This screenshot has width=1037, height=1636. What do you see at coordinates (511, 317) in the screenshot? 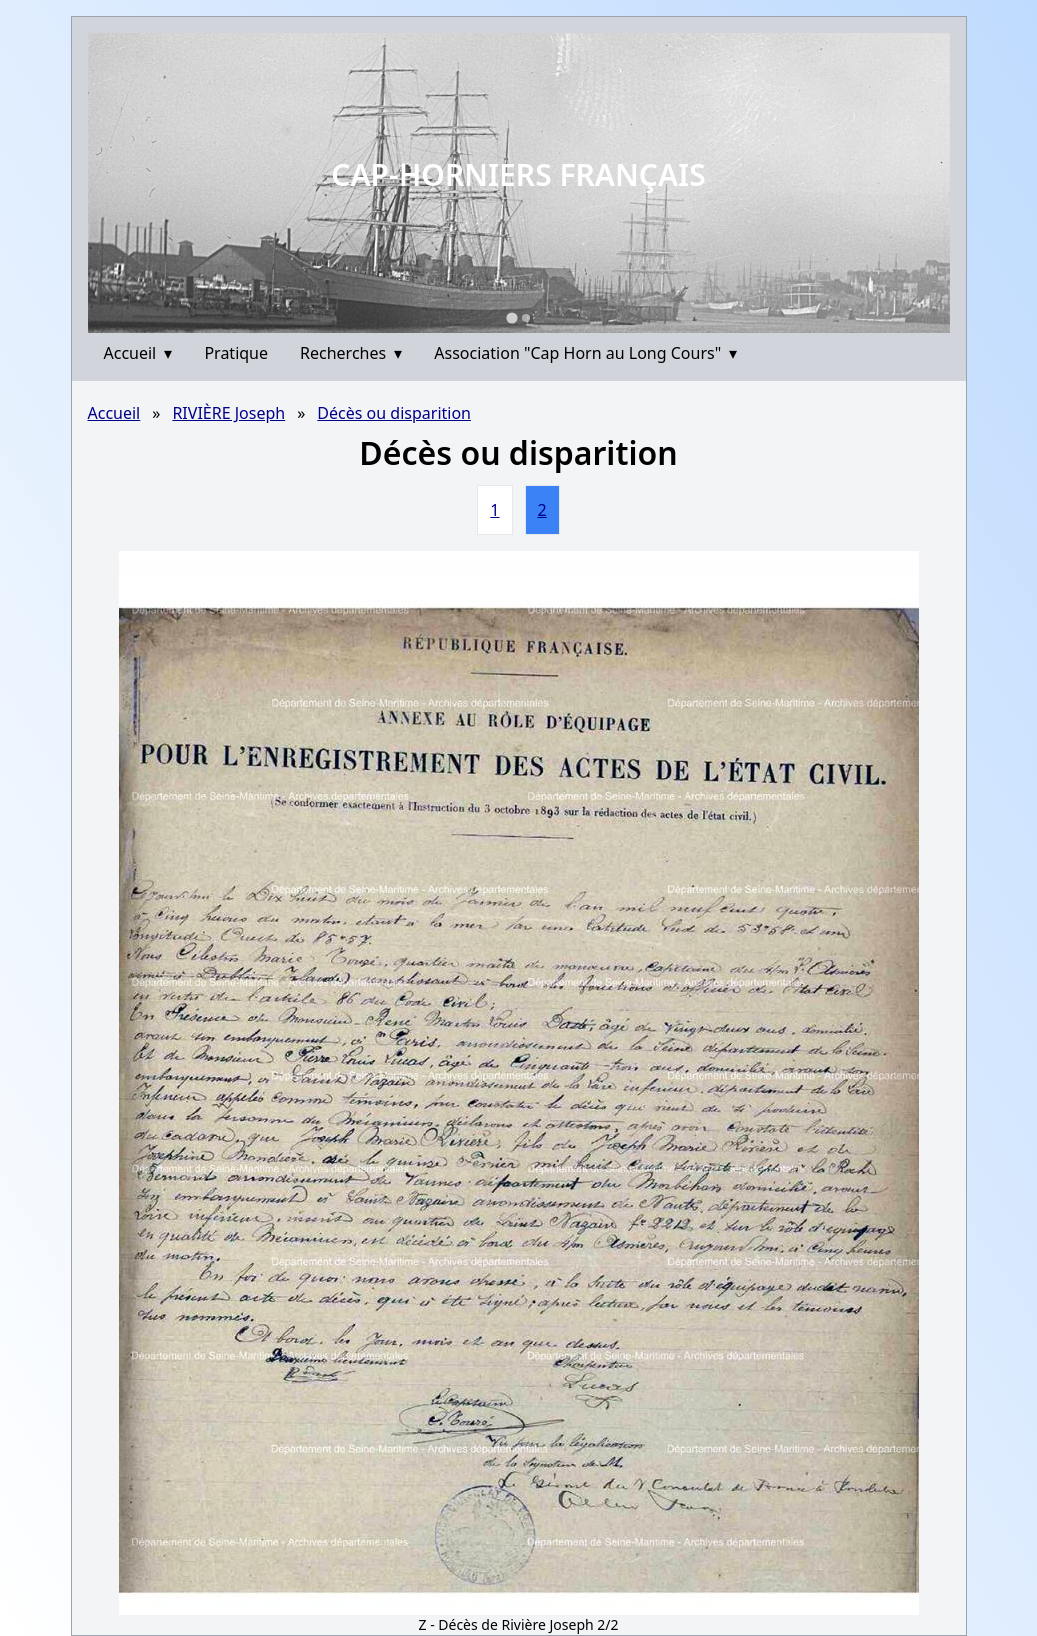
I see `[Go to slide 1]` at bounding box center [511, 317].